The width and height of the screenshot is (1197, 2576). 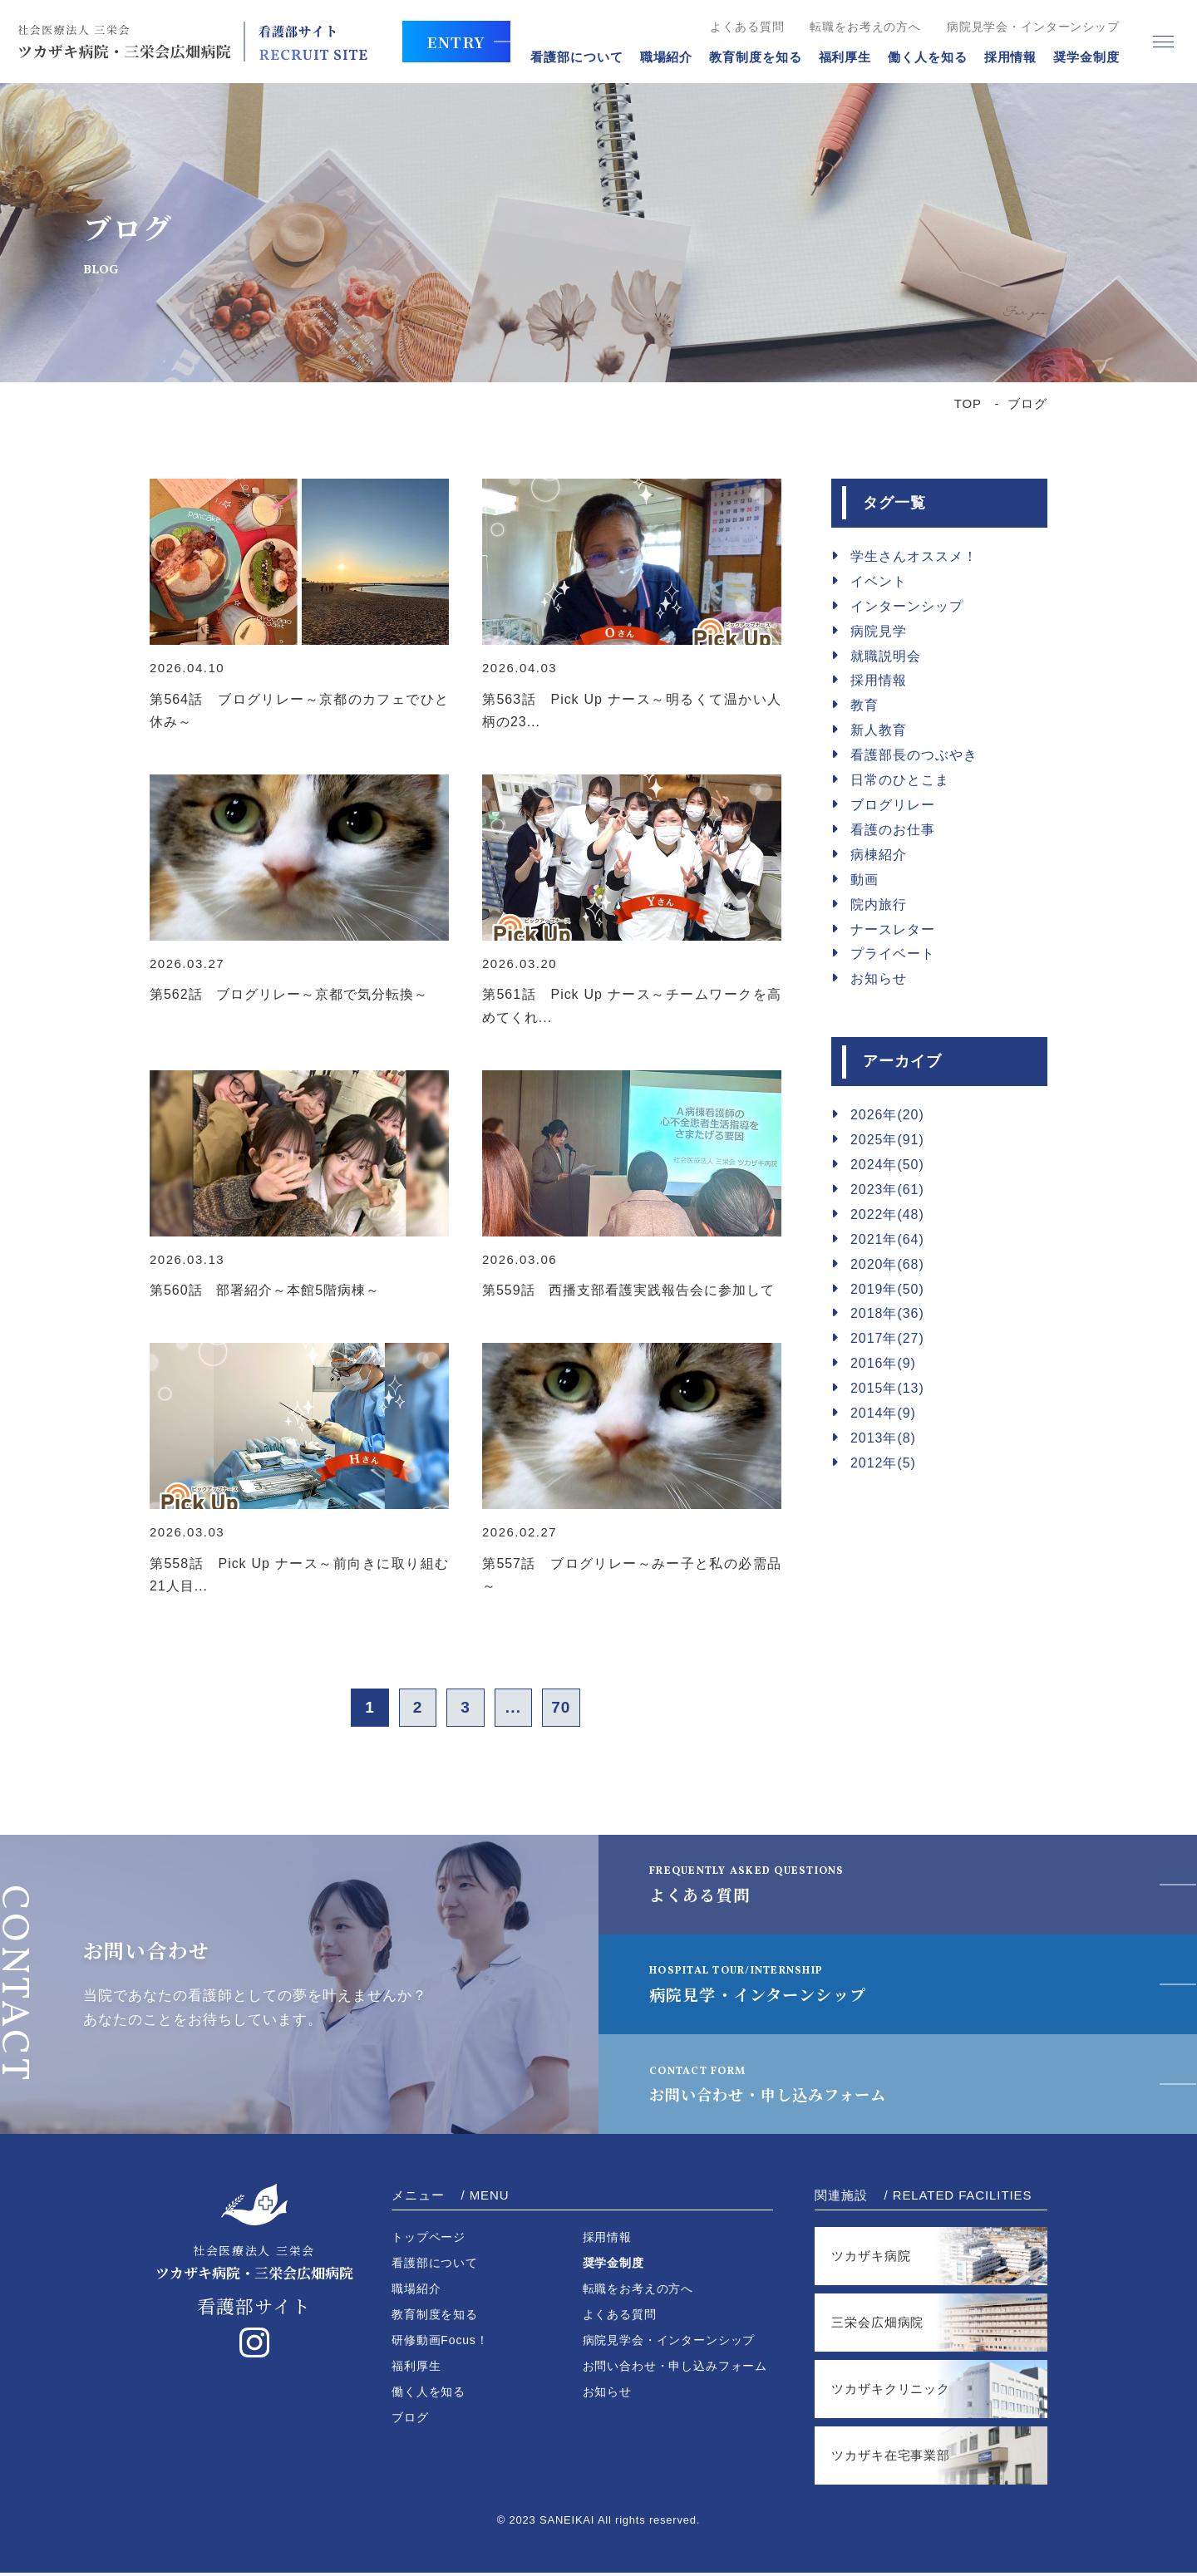 What do you see at coordinates (738, 26) in the screenshot?
I see `よくある質問` at bounding box center [738, 26].